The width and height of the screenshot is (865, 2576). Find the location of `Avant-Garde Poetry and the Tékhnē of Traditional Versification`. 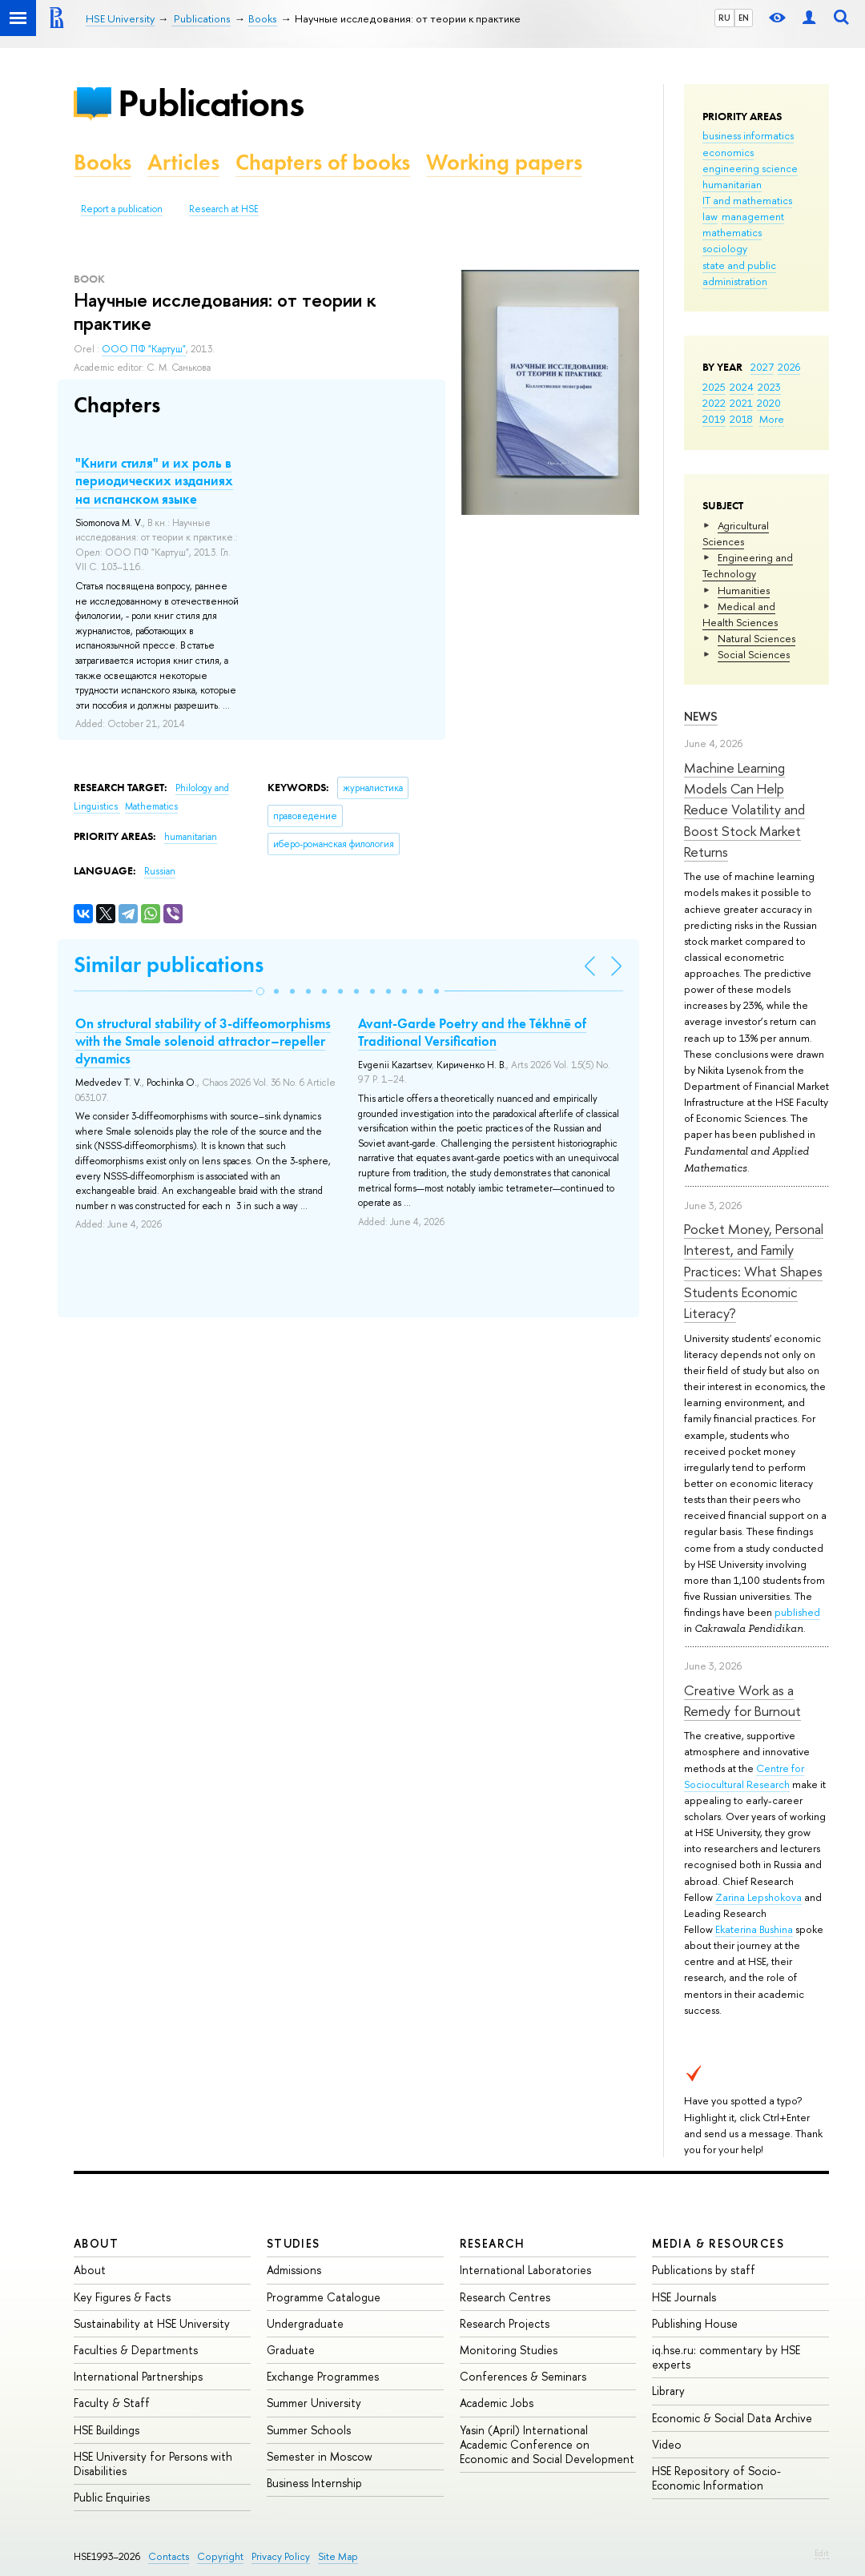

Avant-Garde Poetry and the Tékhnē of Traditional Versification is located at coordinates (472, 1032).